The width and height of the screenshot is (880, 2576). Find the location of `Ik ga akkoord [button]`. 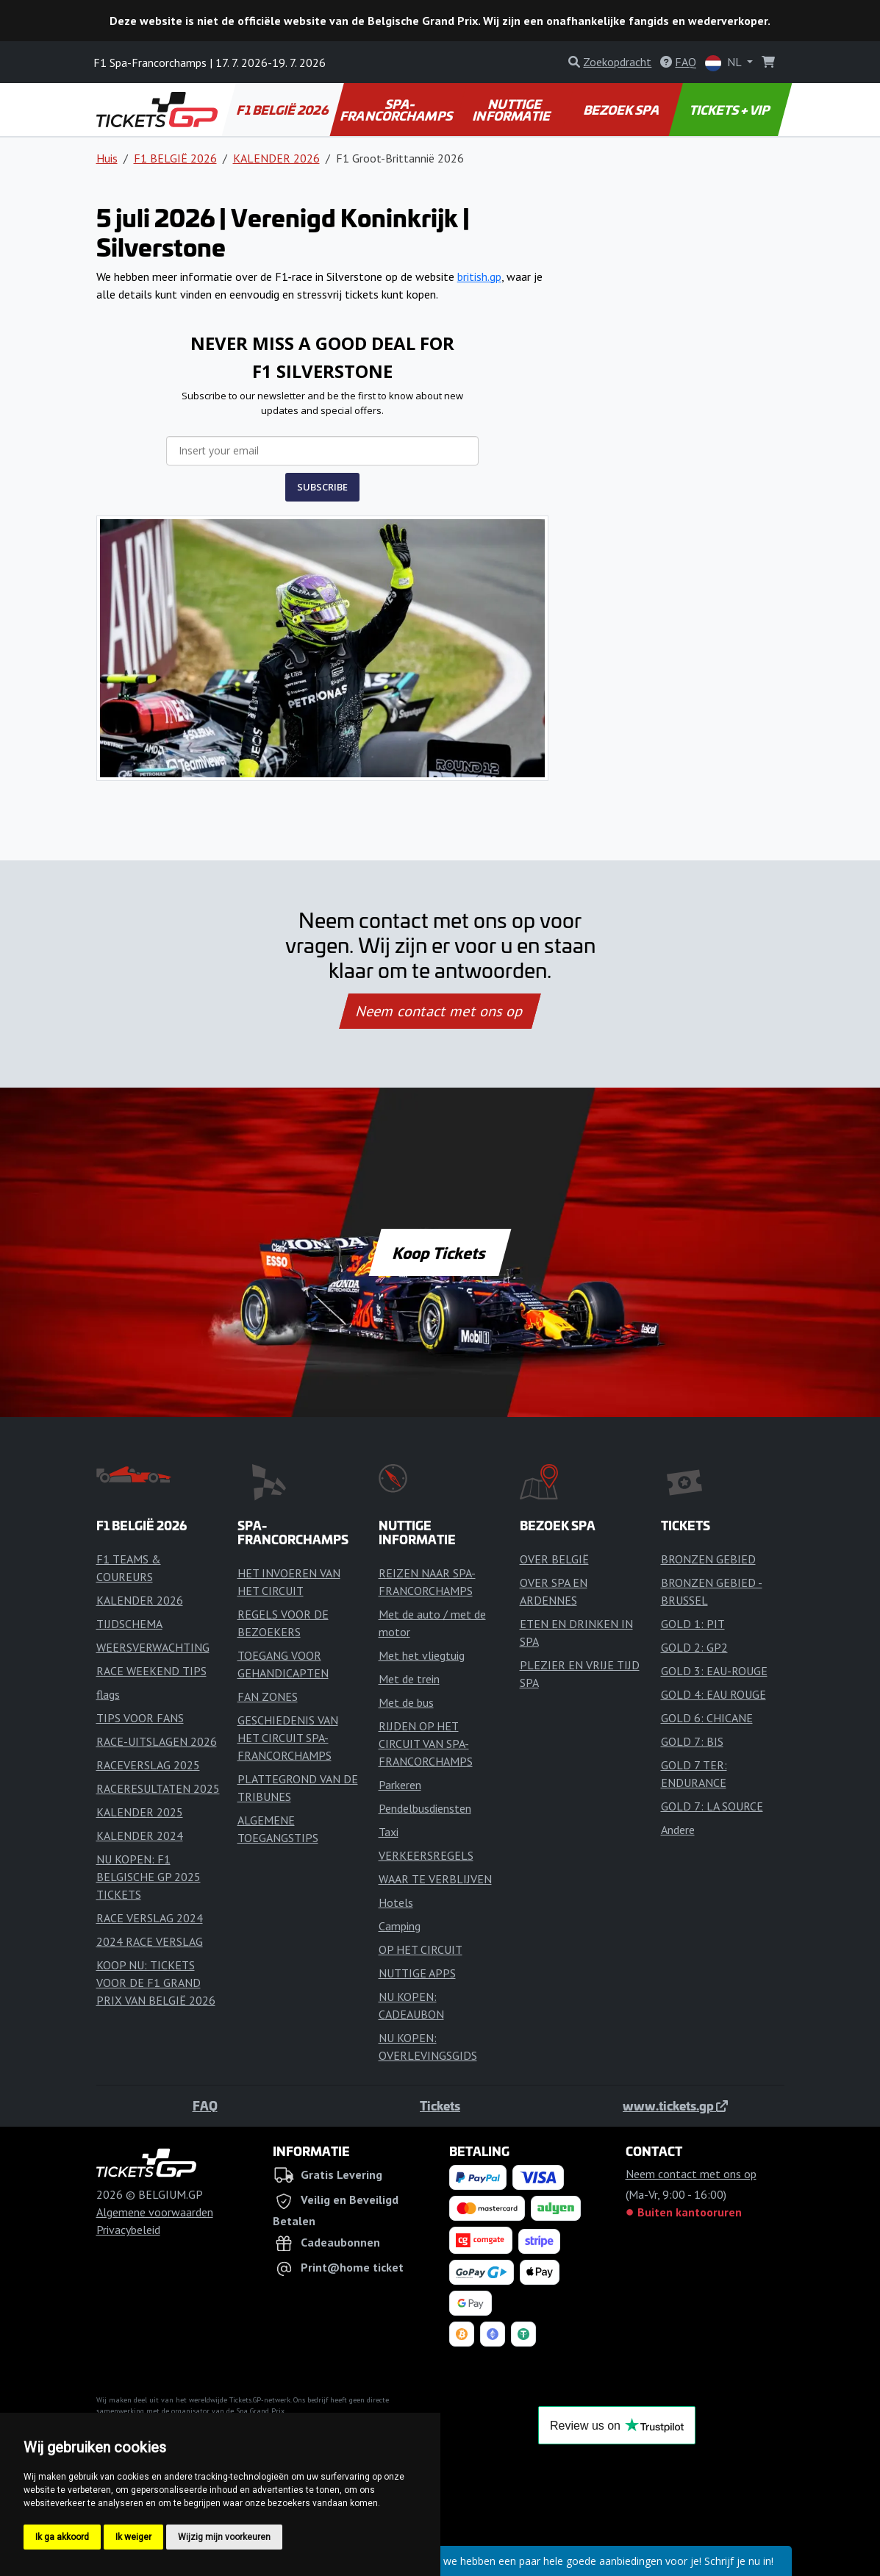

Ik ga akkoord [button] is located at coordinates (62, 2537).